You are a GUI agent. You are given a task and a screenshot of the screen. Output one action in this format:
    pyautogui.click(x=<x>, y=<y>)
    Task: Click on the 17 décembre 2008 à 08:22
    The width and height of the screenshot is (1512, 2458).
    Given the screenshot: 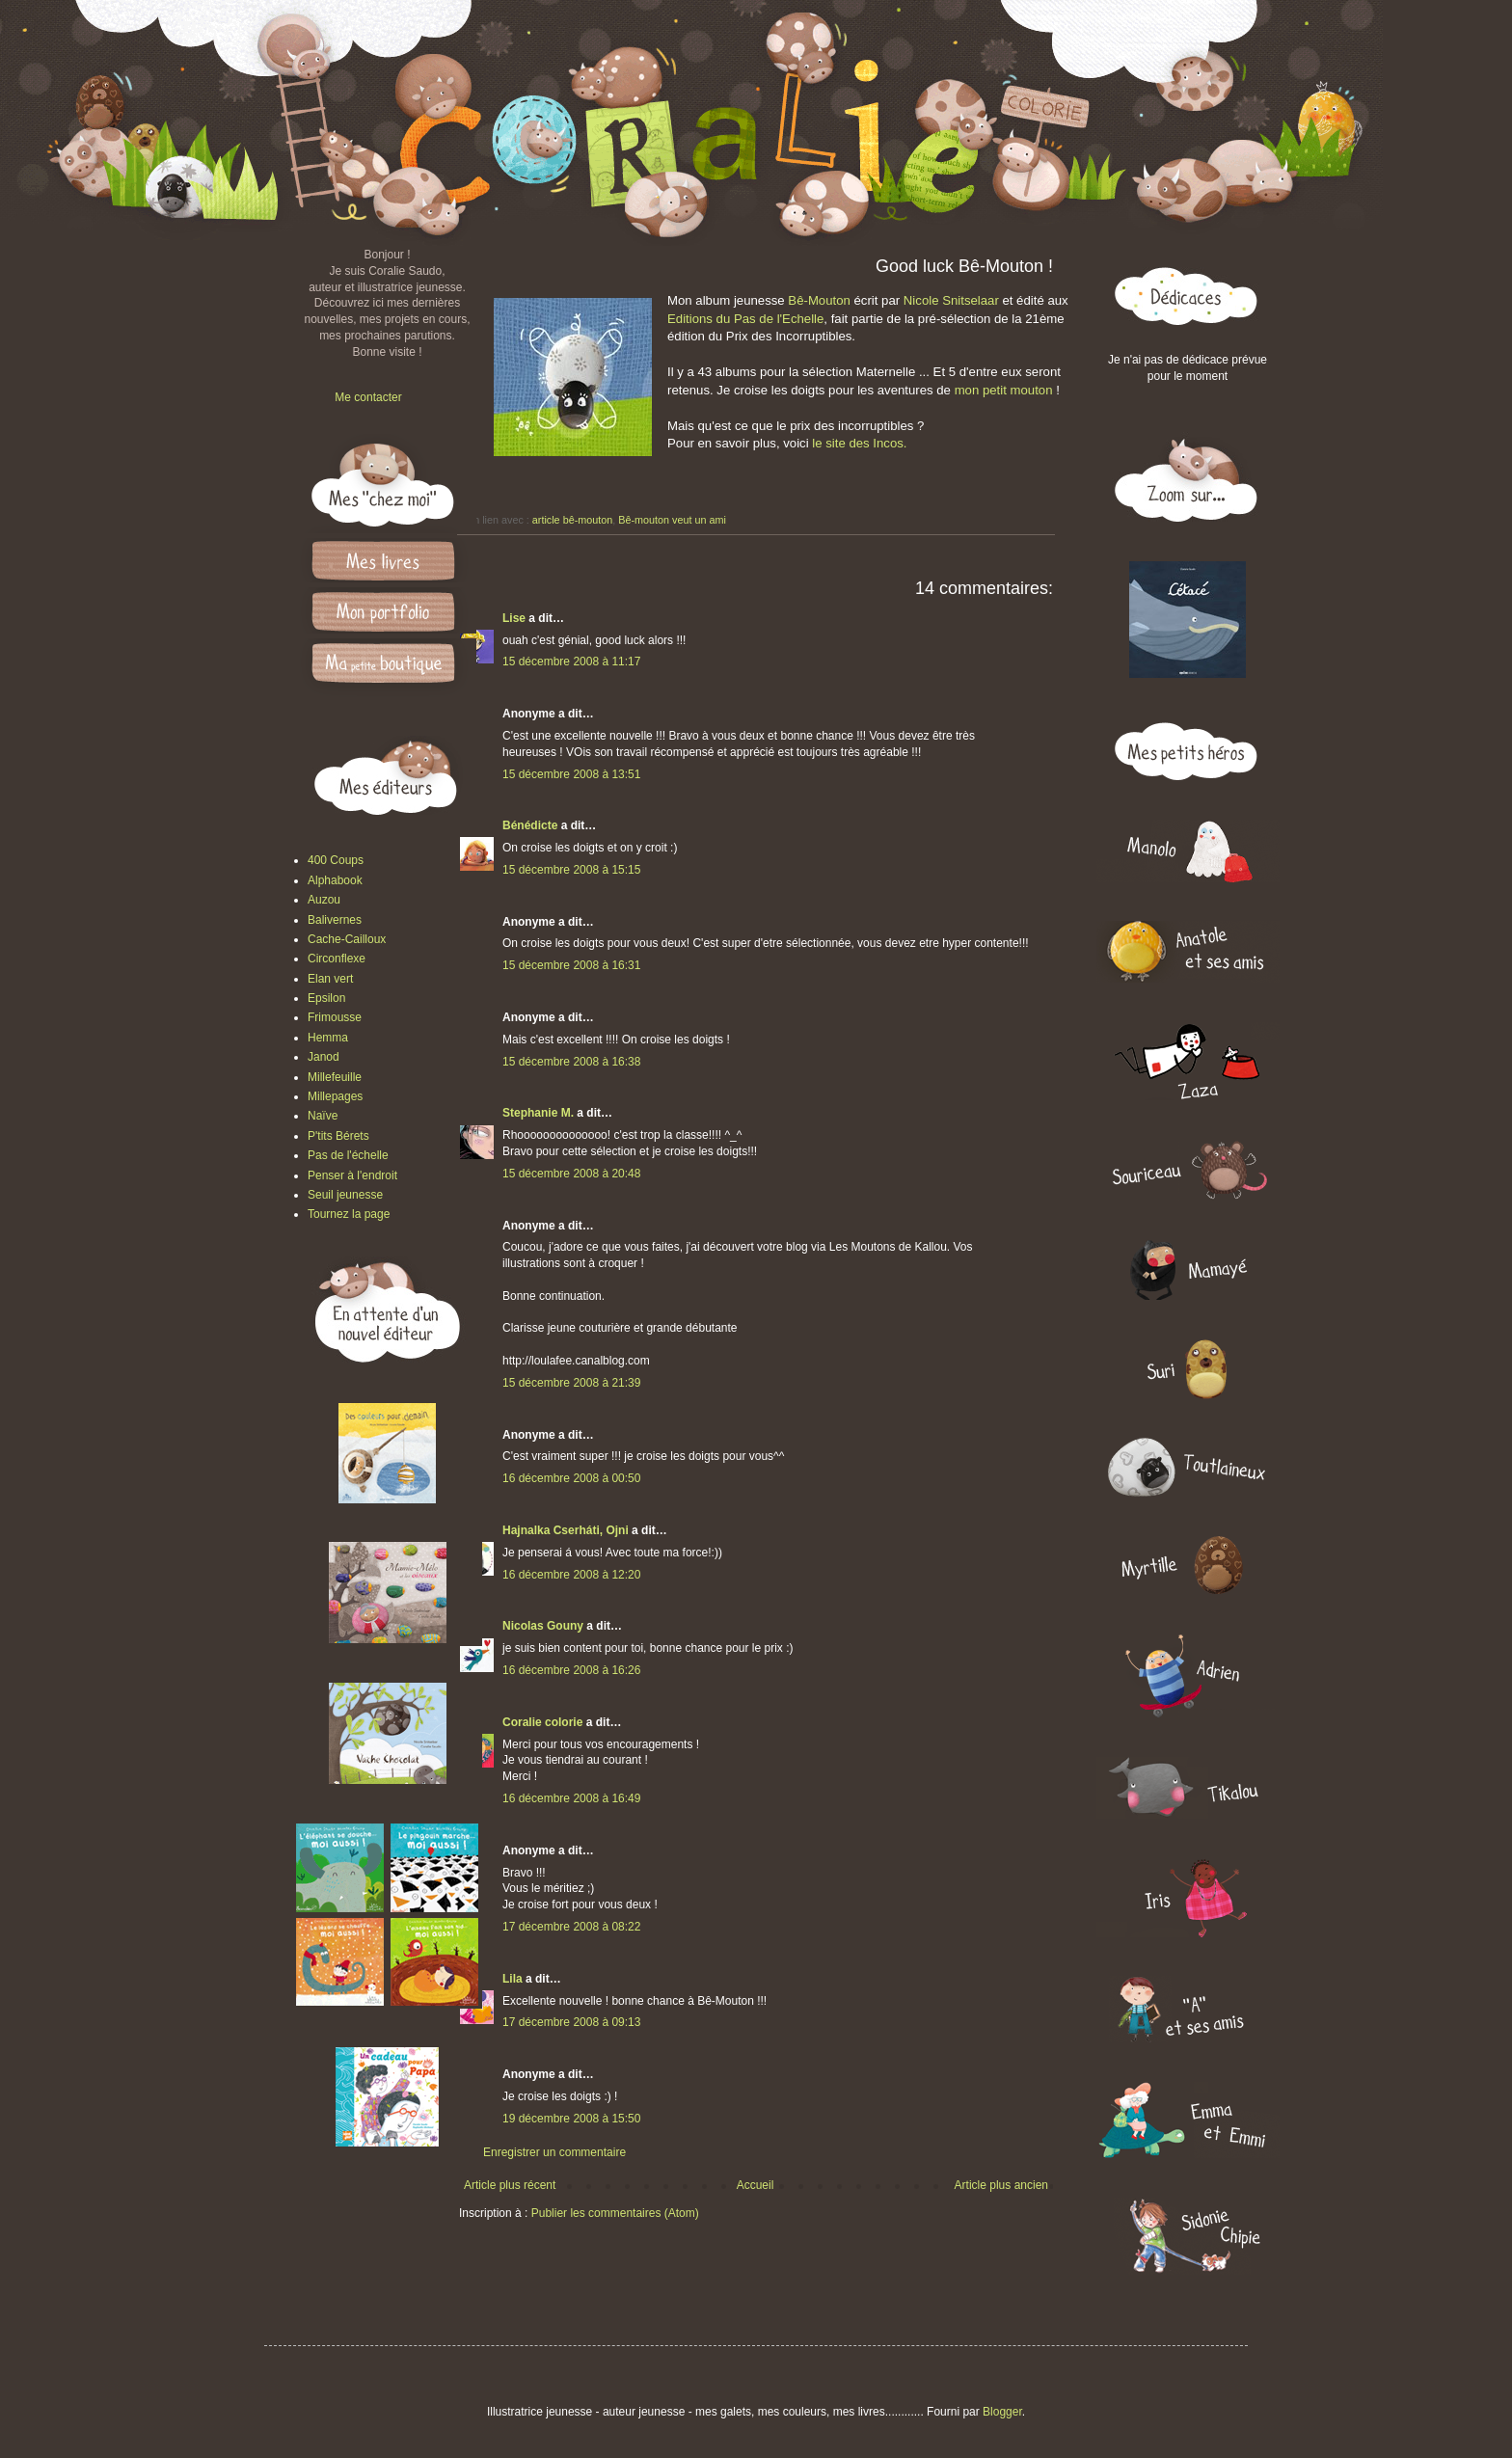 What is the action you would take?
    pyautogui.click(x=571, y=1926)
    